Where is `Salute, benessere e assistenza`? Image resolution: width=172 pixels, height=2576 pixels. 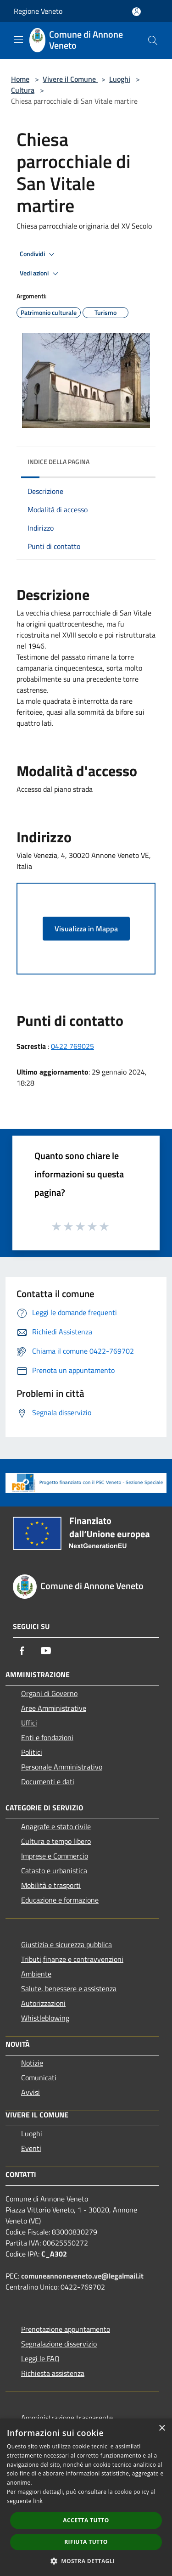
Salute, benessere e assistenza is located at coordinates (69, 1988).